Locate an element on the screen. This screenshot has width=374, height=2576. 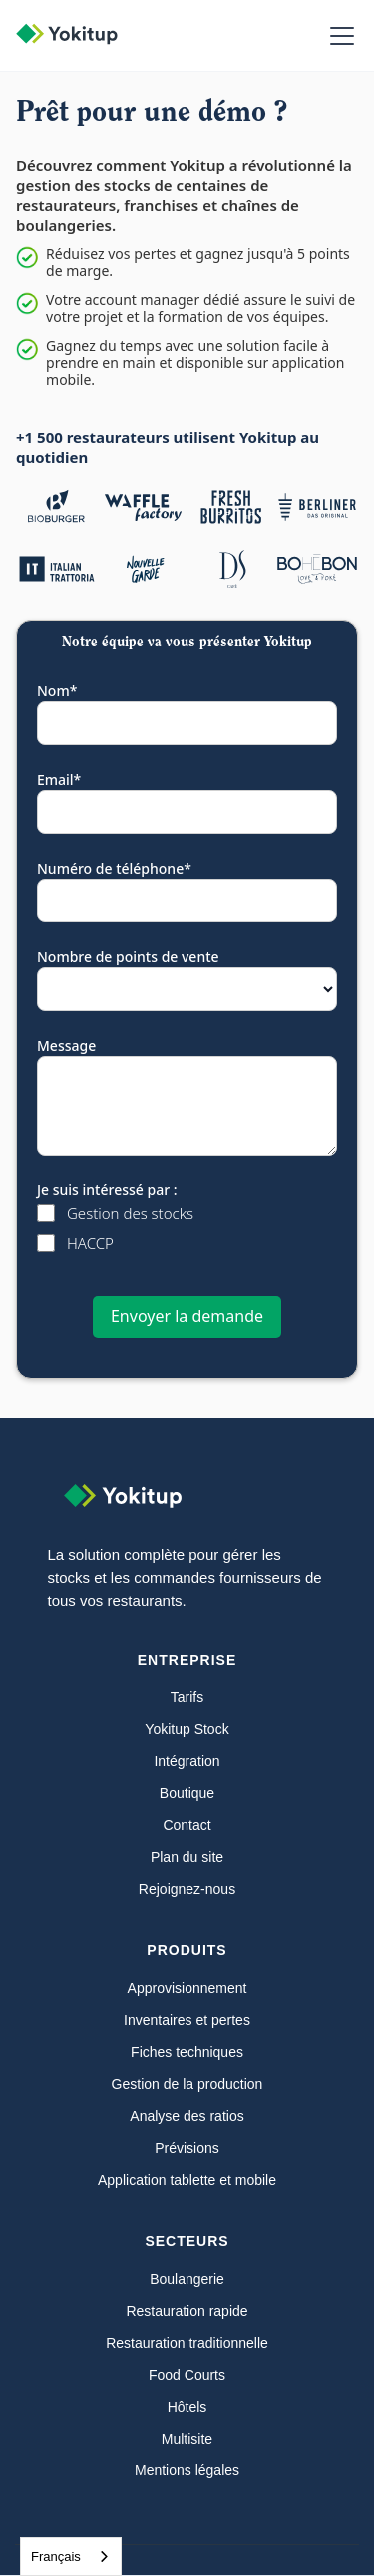
Food Courts is located at coordinates (187, 2375).